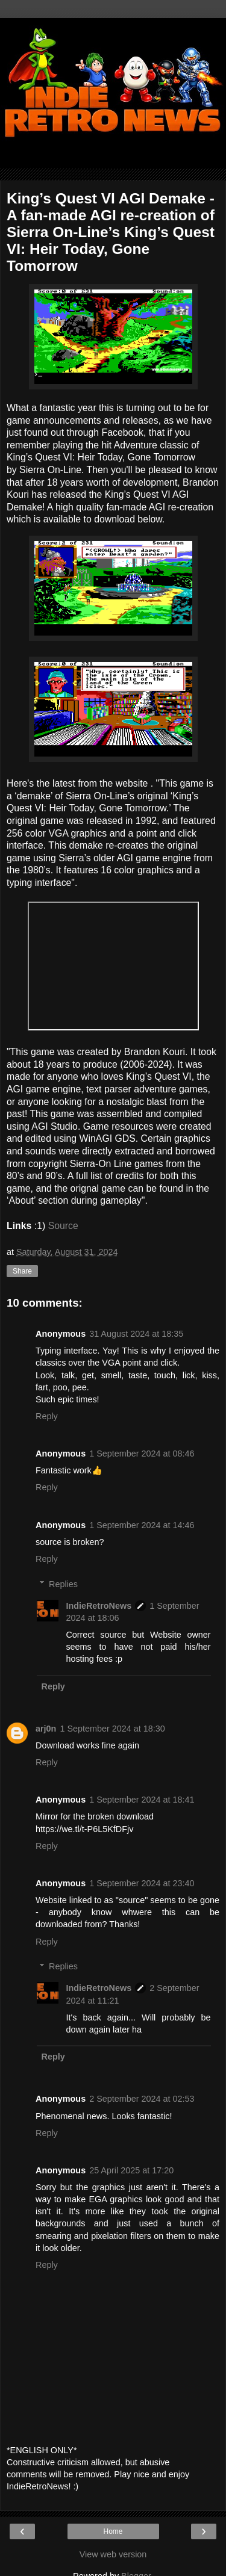 The width and height of the screenshot is (226, 2576). What do you see at coordinates (141, 1883) in the screenshot?
I see `1 September 2024 at 23:40` at bounding box center [141, 1883].